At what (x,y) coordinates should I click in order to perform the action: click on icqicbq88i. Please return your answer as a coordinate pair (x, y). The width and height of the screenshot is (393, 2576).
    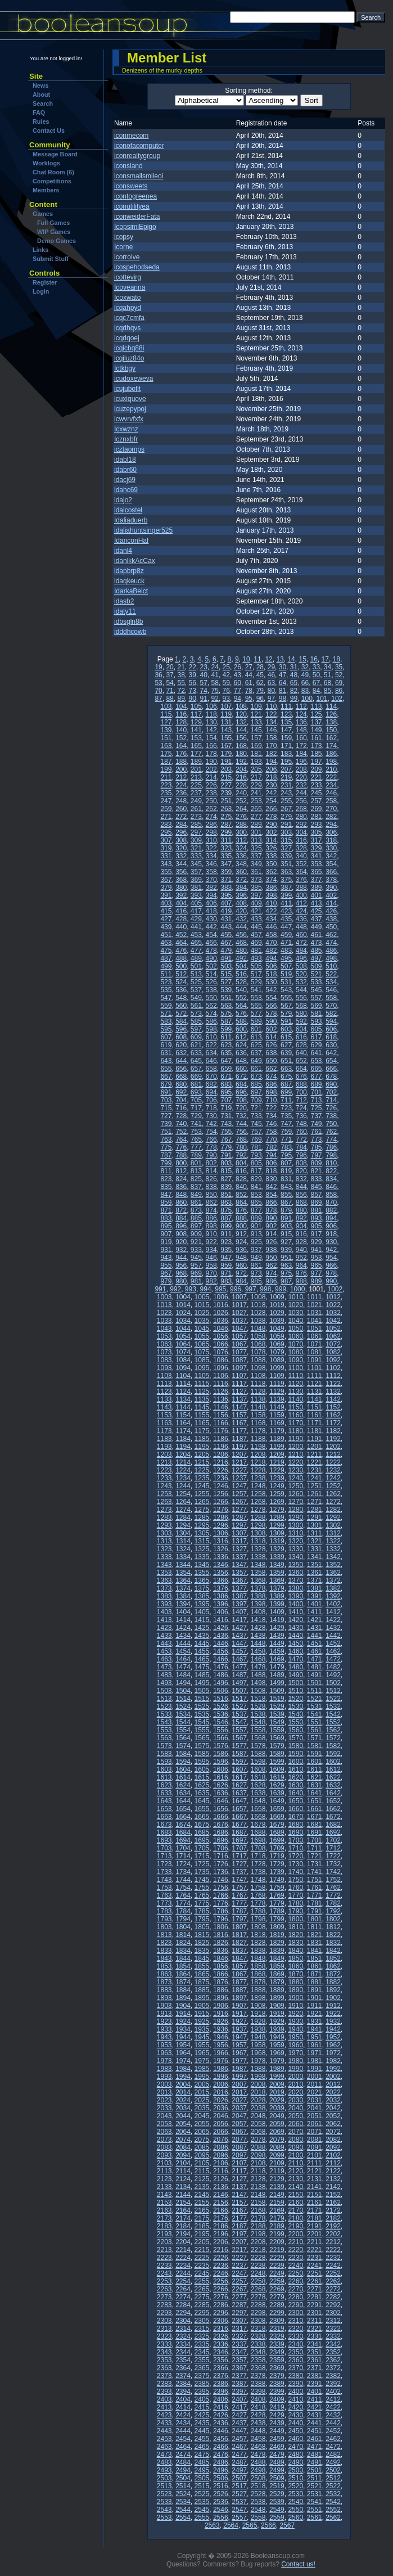
    Looking at the image, I should click on (129, 348).